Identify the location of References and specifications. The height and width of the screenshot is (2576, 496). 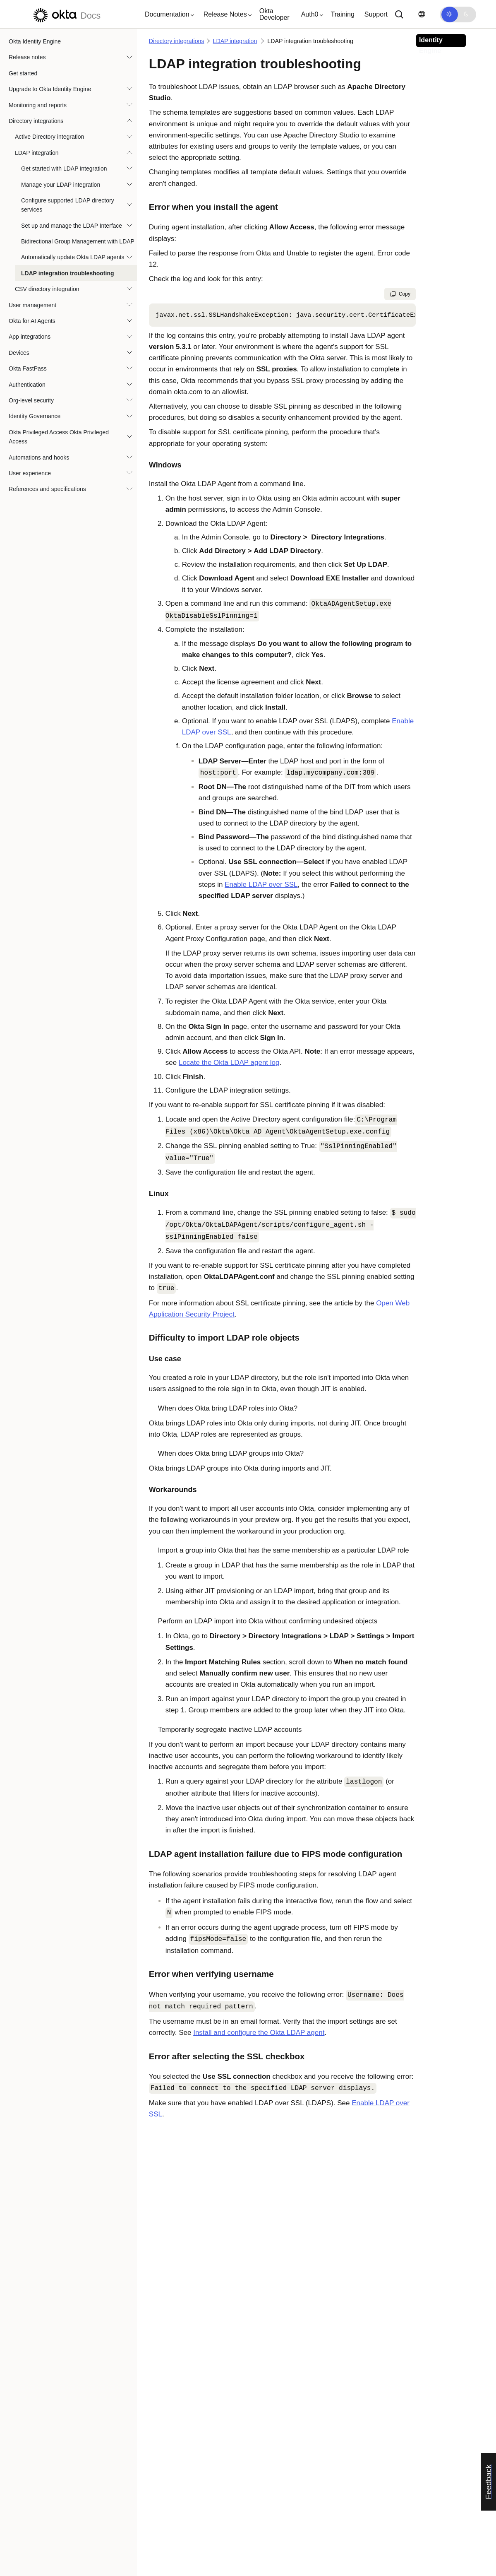
(47, 489).